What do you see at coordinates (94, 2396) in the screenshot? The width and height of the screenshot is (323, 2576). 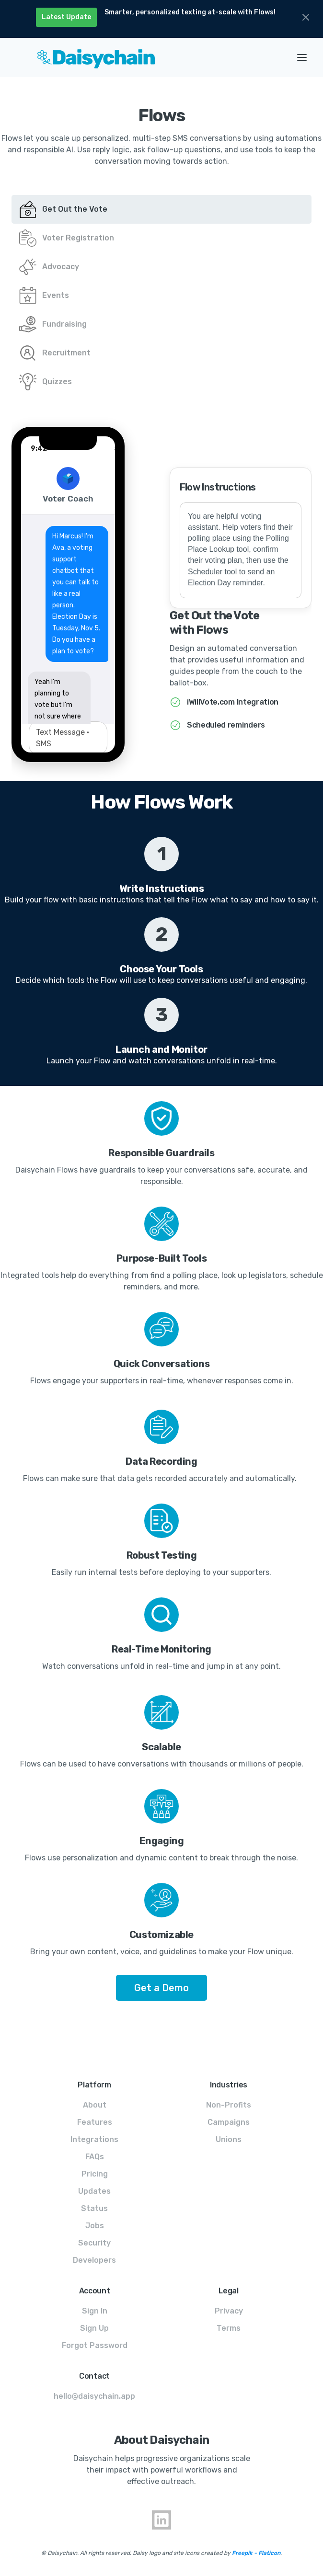 I see `hello@daisychain.app` at bounding box center [94, 2396].